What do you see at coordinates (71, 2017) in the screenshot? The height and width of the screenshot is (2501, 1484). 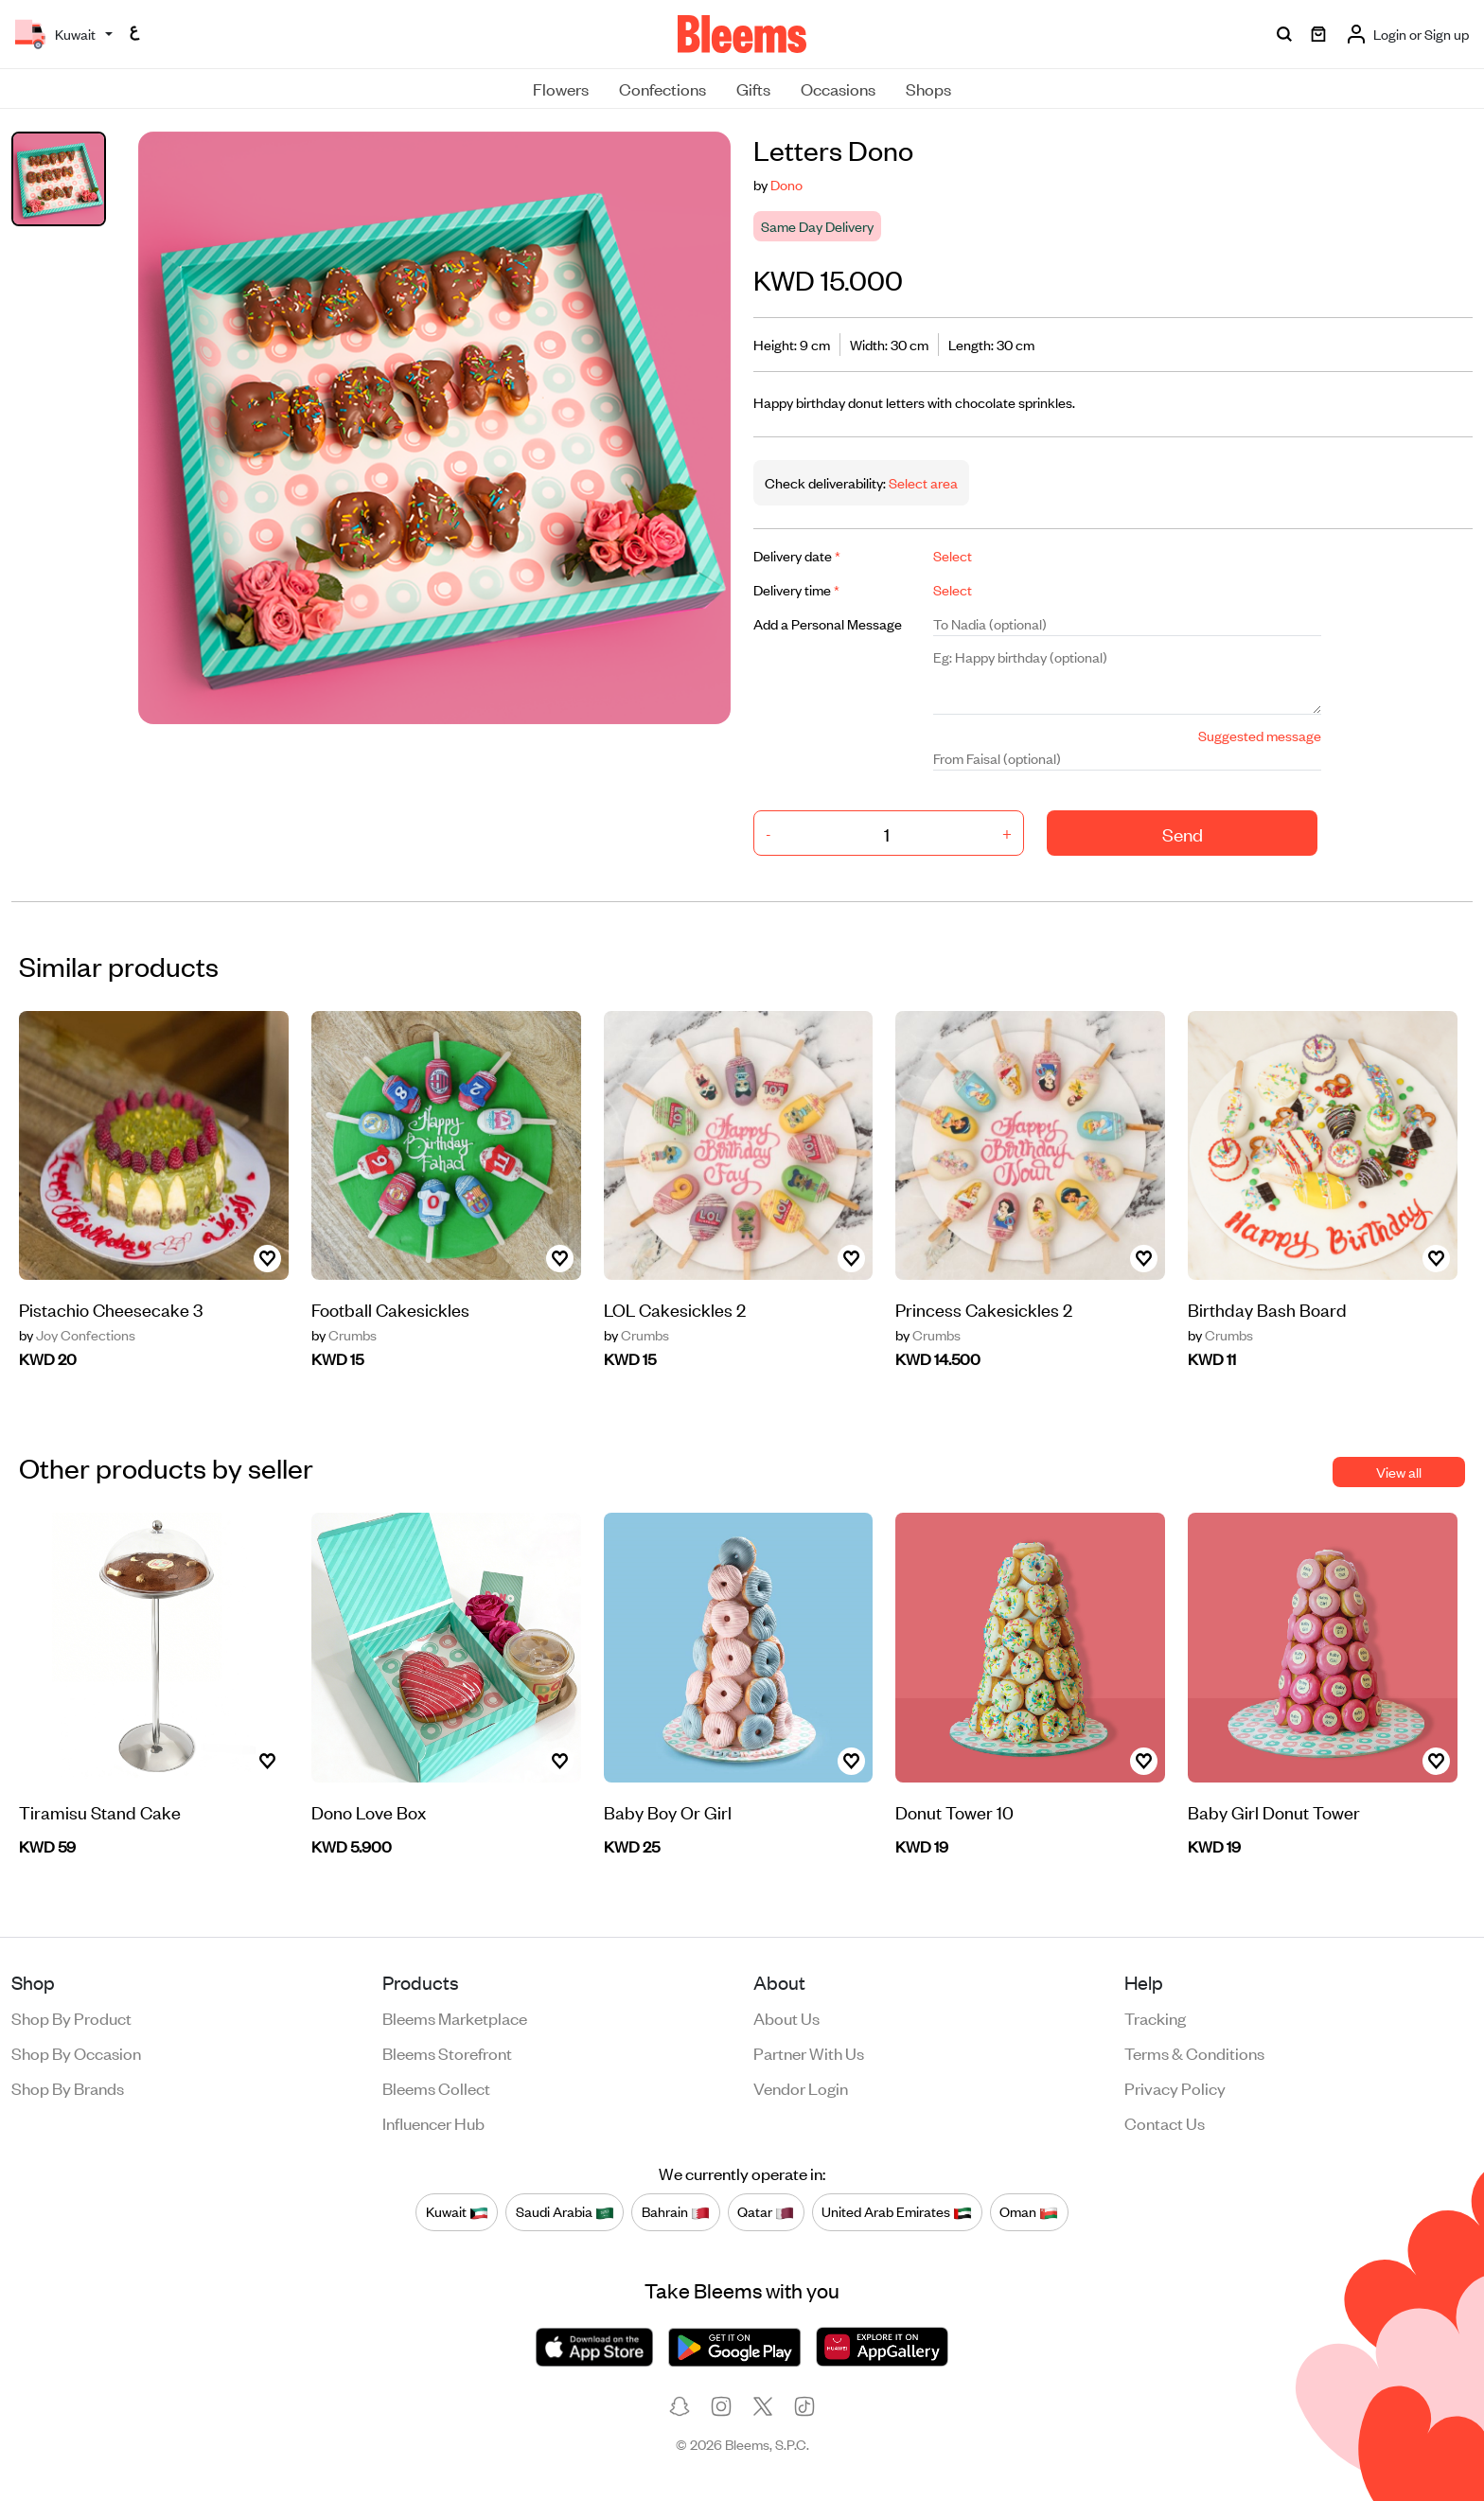 I see `Shop by product` at bounding box center [71, 2017].